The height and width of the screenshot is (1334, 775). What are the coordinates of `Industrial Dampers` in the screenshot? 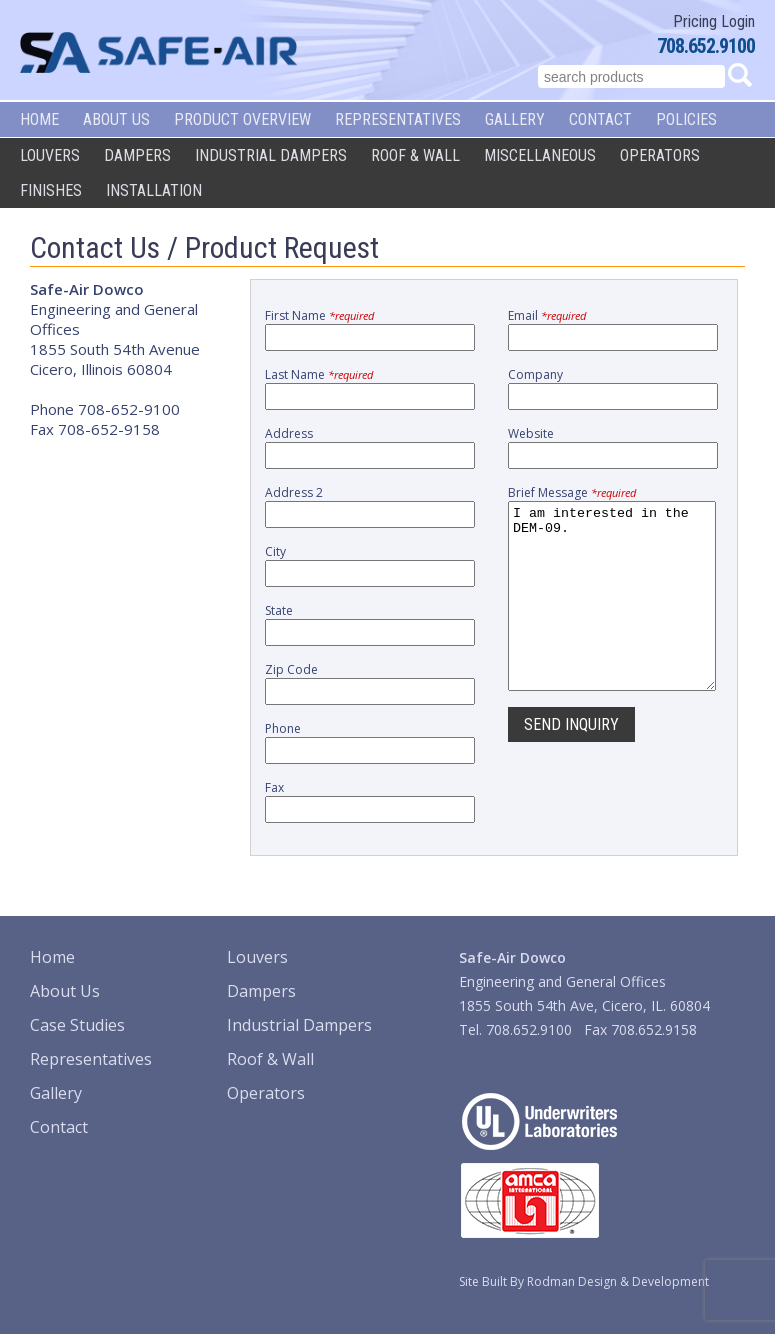 It's located at (271, 155).